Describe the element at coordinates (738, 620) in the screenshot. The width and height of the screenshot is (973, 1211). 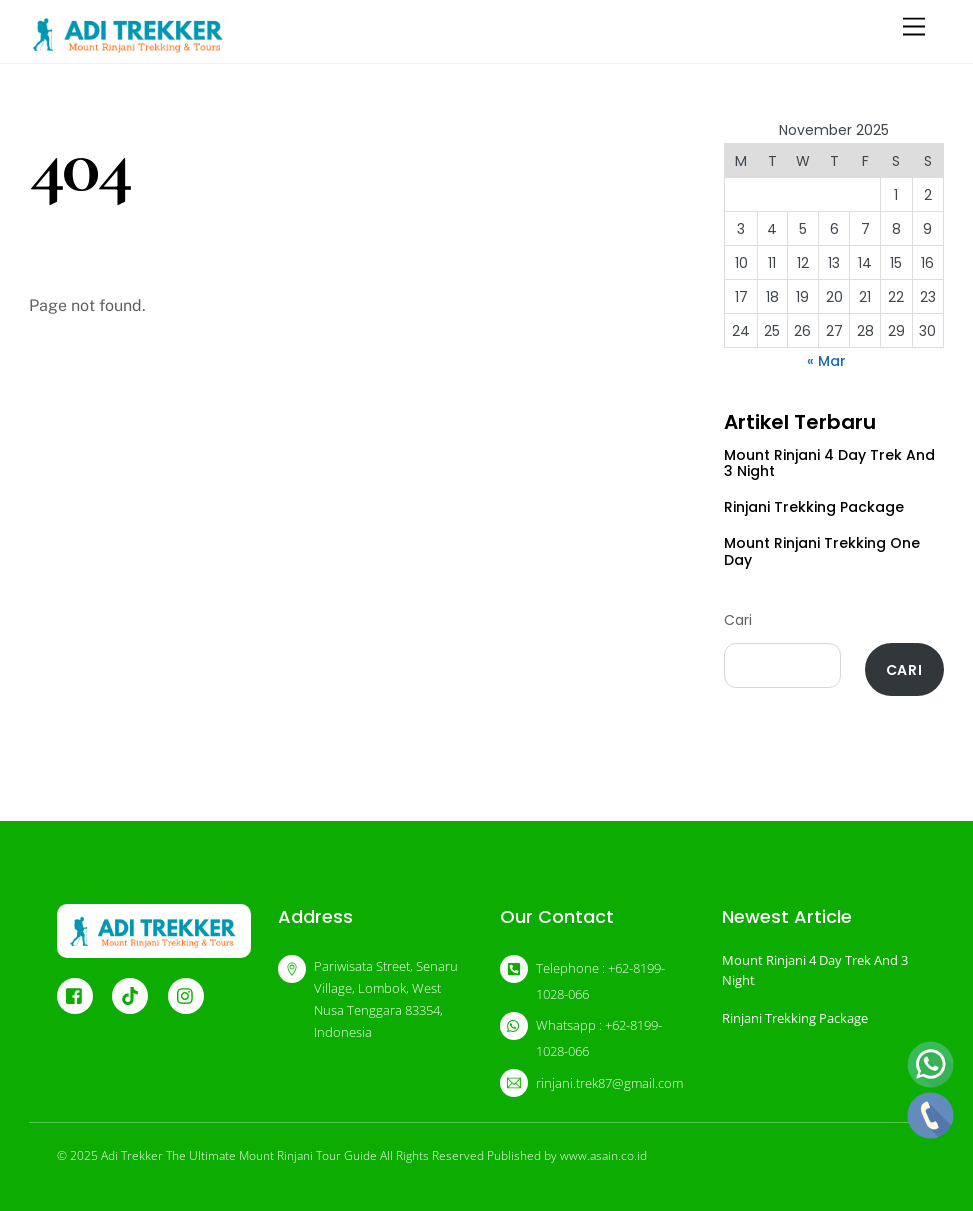
I see `Cari` at that location.